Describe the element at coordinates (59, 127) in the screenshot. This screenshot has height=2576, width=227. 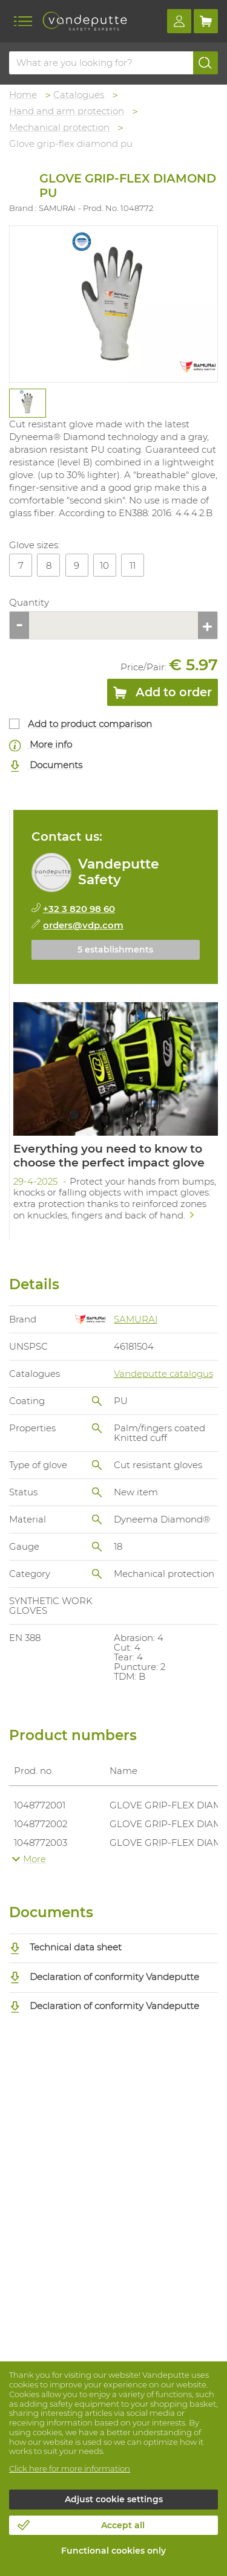
I see `Mechanical protection` at that location.